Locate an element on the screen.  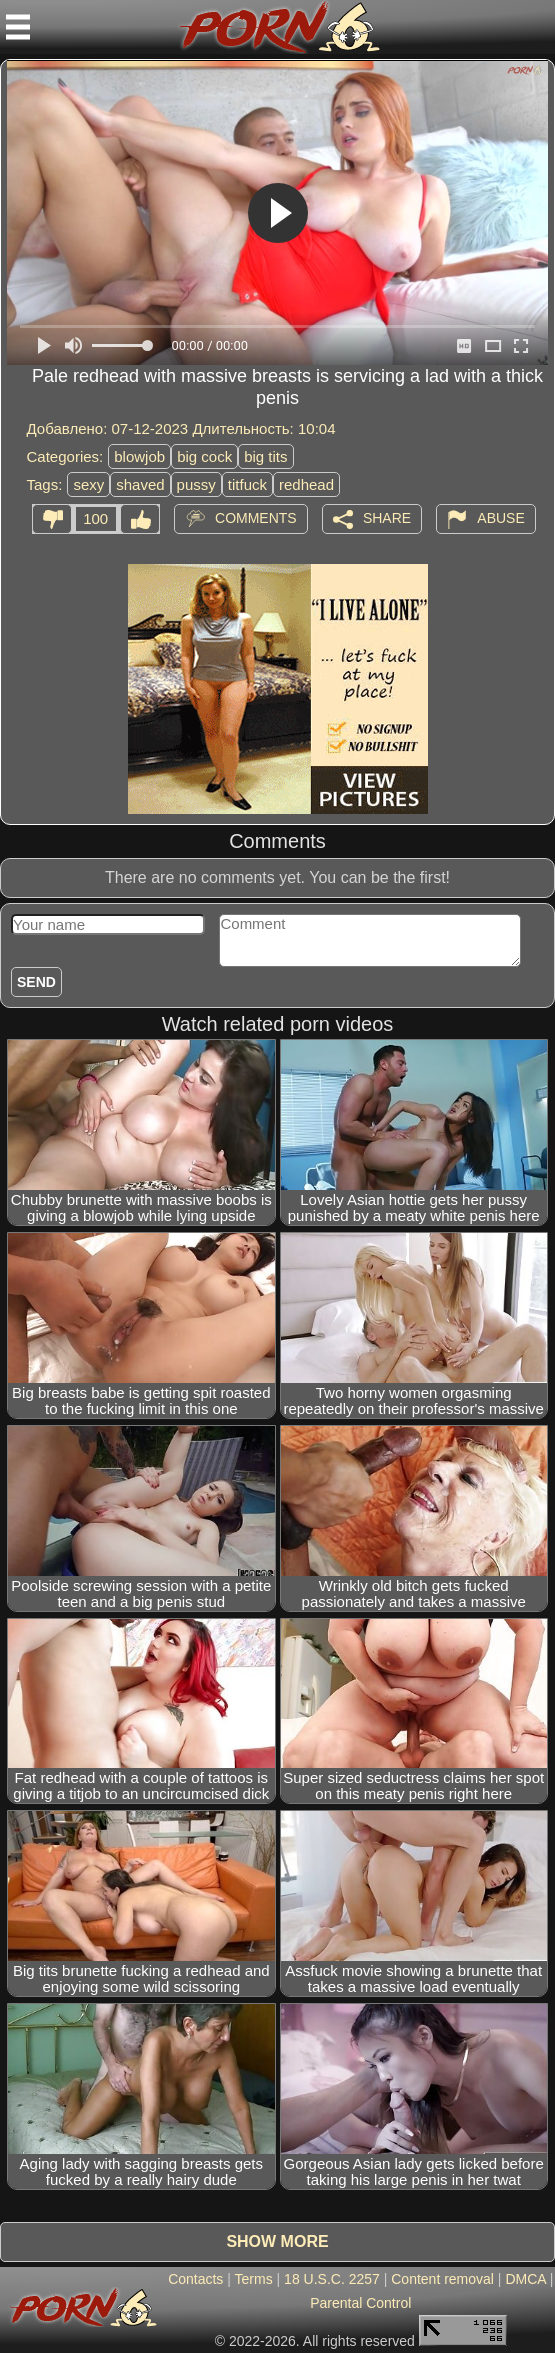
sexy is located at coordinates (88, 484).